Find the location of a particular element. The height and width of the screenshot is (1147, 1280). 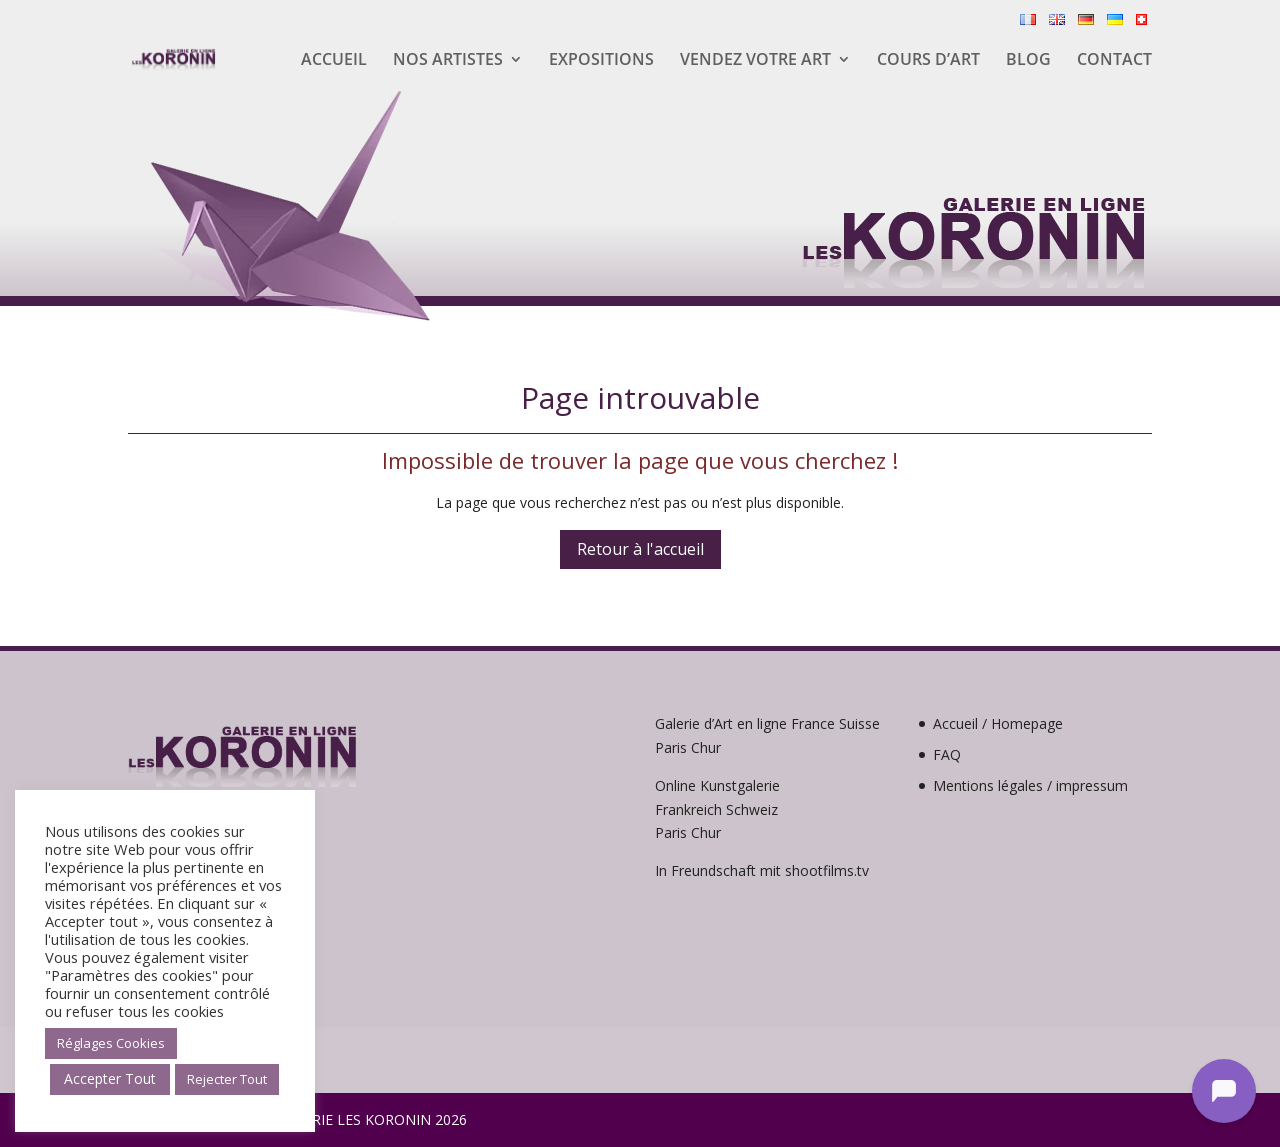

Accueil is located at coordinates (334, 61).